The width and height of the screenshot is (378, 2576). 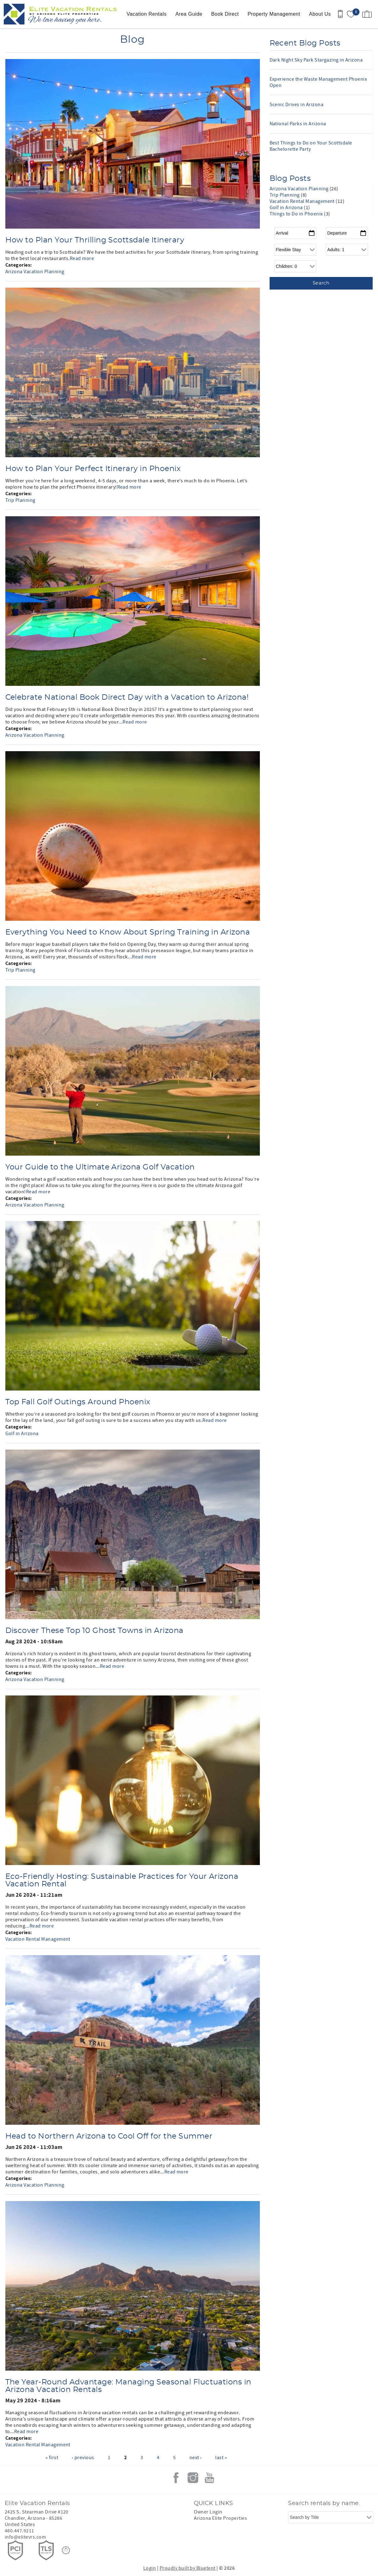 I want to click on Owner Login, so click(x=208, y=2512).